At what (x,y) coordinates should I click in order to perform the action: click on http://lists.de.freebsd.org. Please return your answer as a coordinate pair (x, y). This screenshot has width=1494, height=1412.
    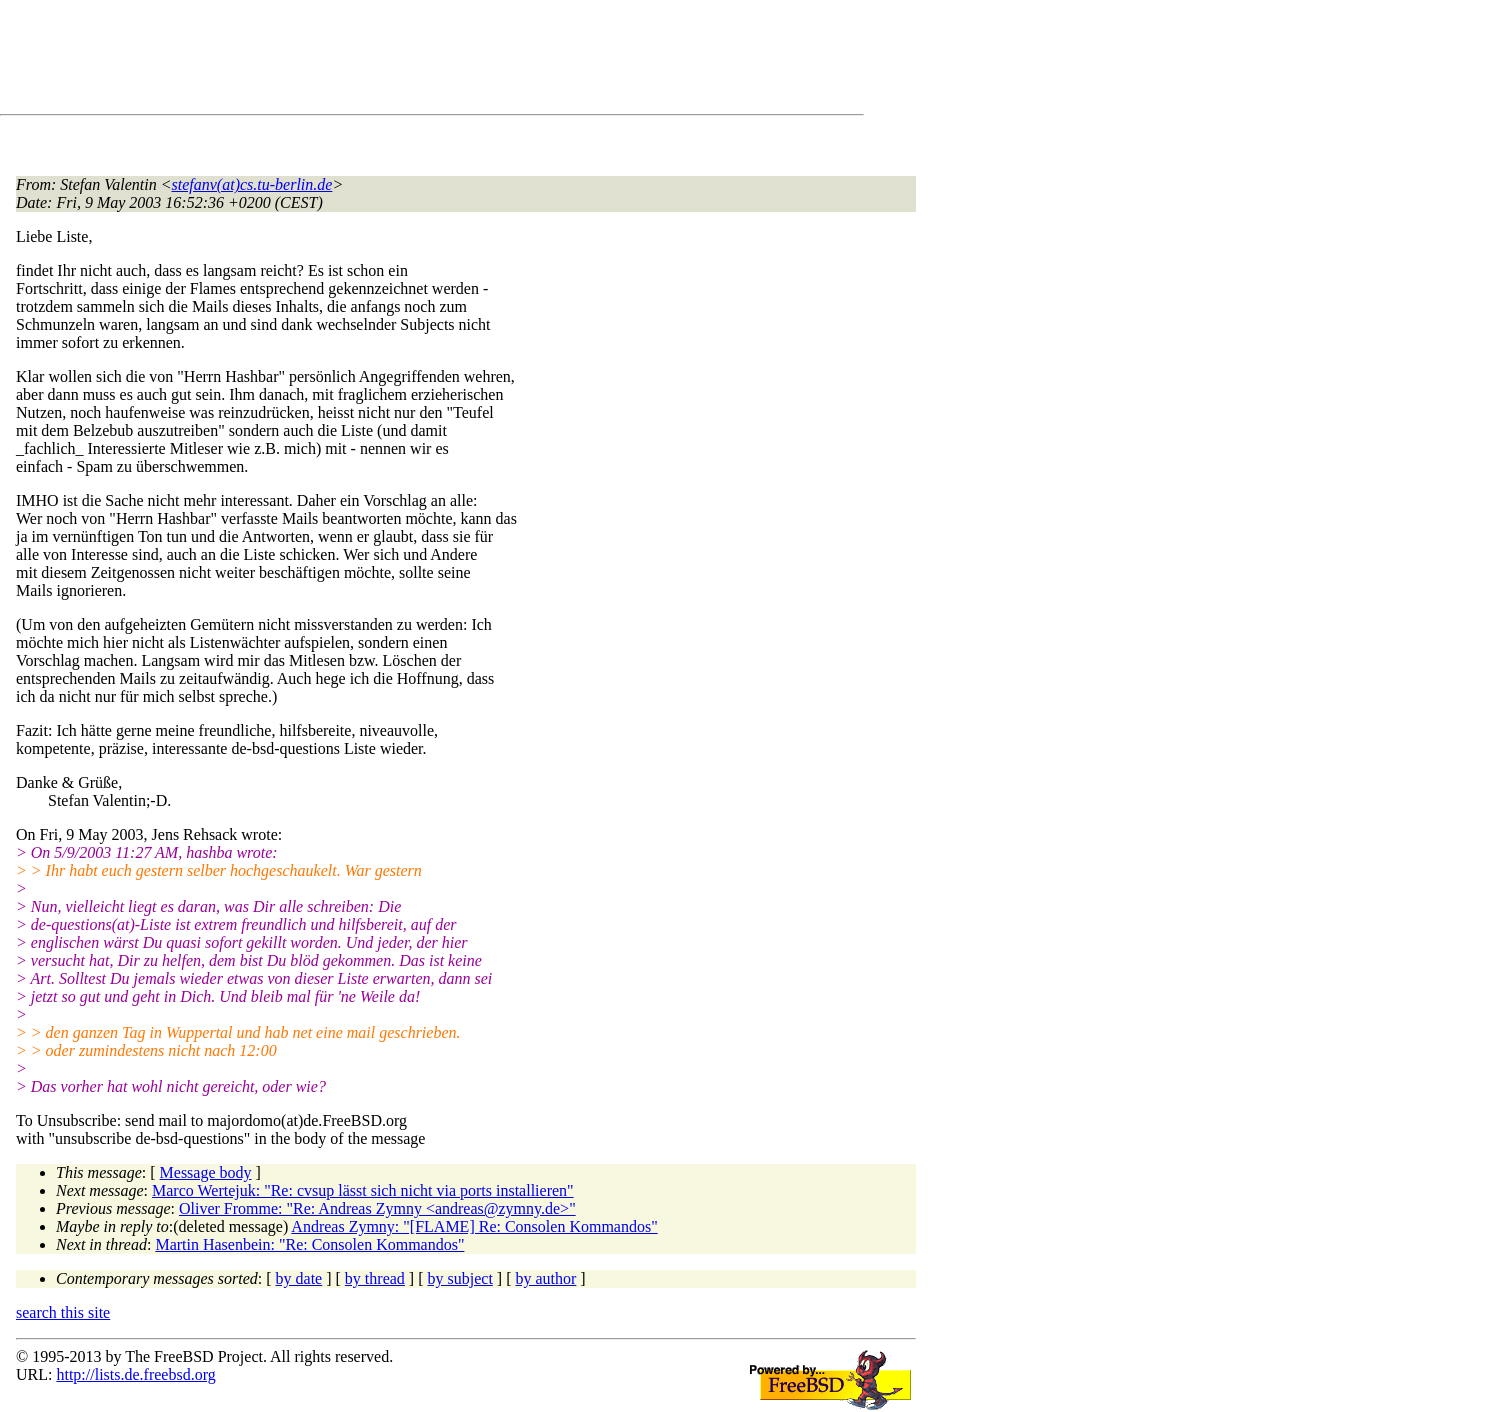
    Looking at the image, I should click on (135, 1374).